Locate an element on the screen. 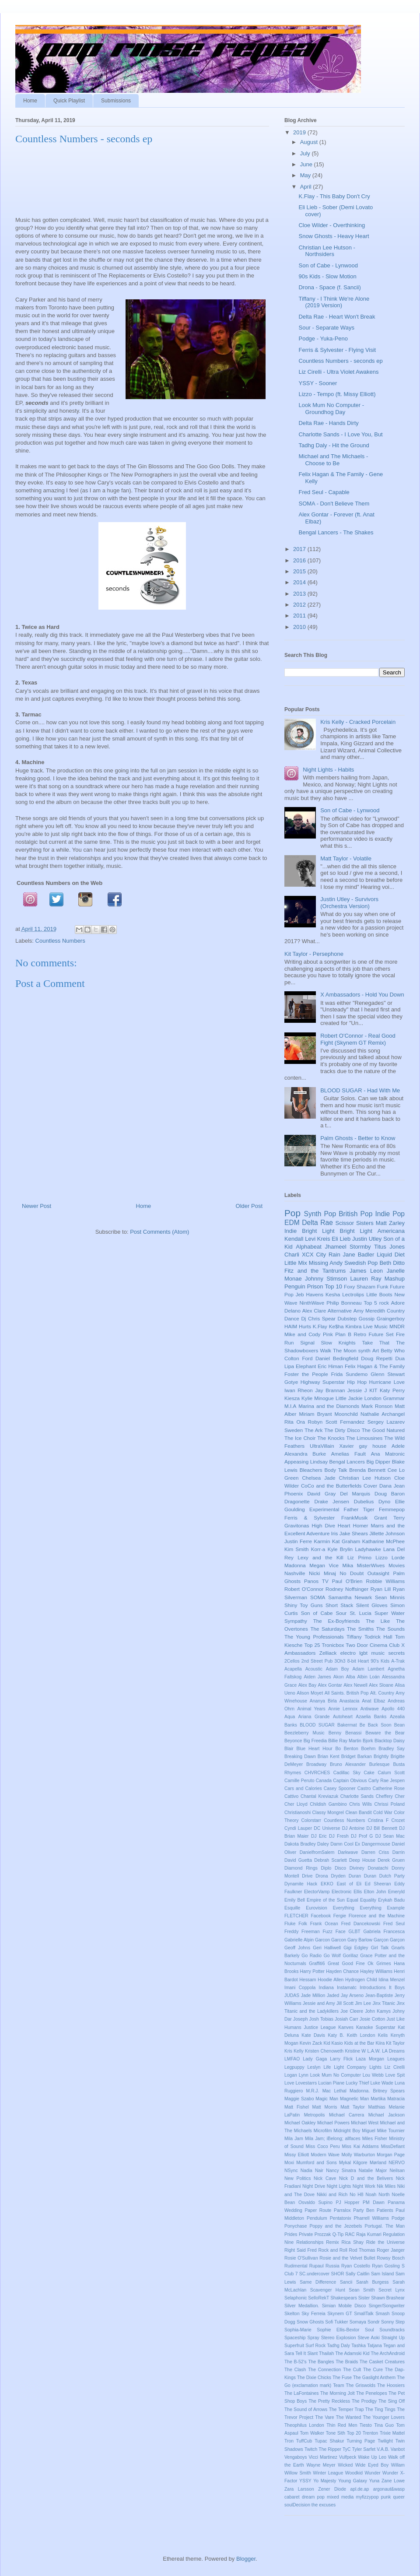 The image size is (420, 2576). Spaceship is located at coordinates (295, 2337).